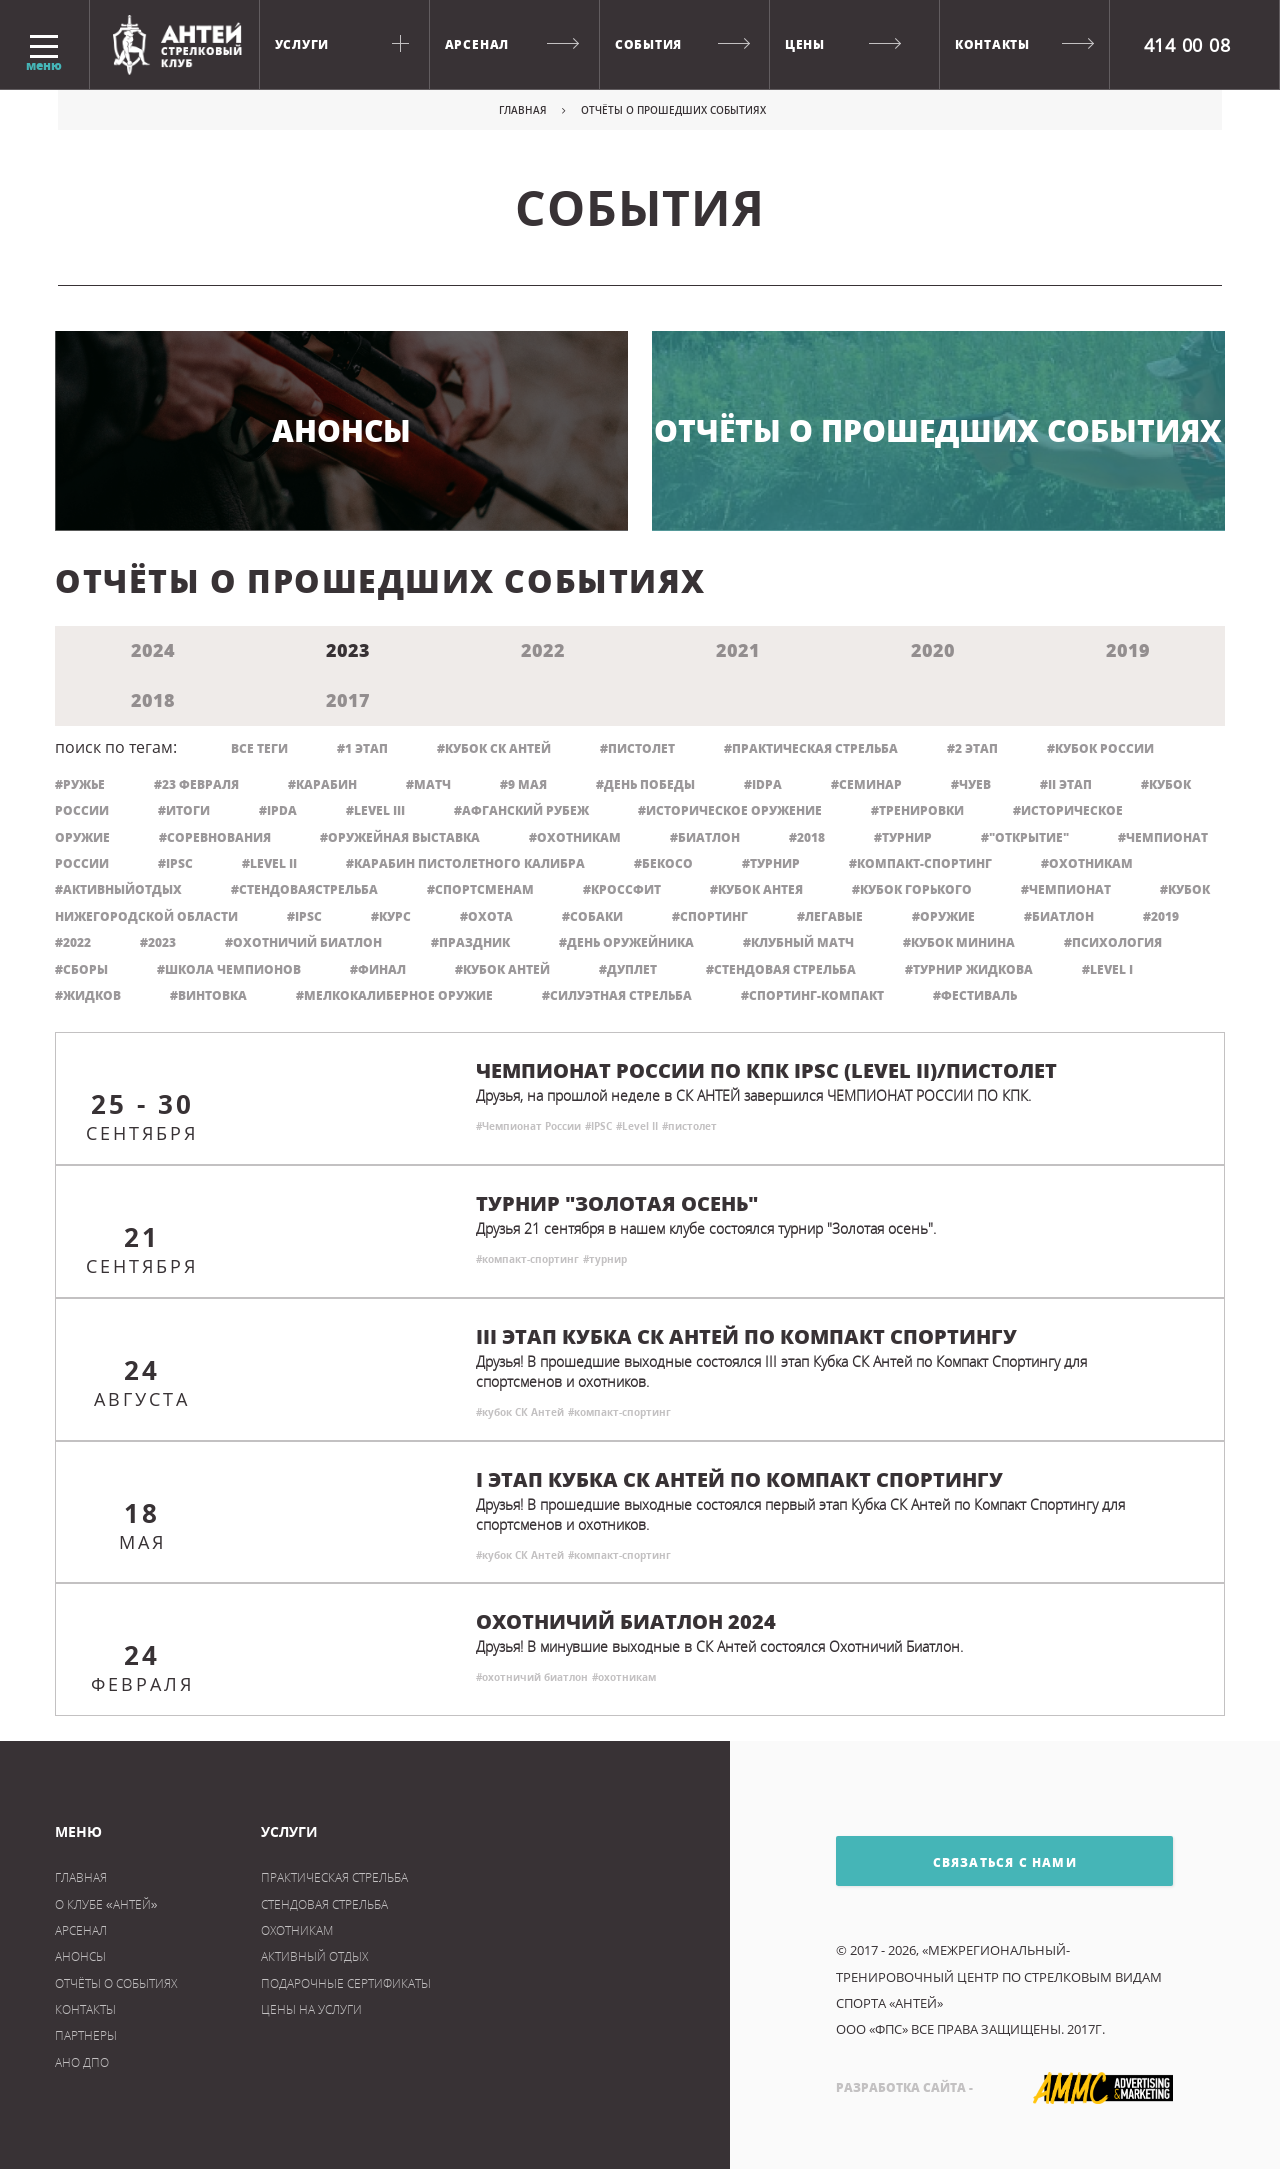 The width and height of the screenshot is (1280, 2169). Describe the element at coordinates (756, 889) in the screenshot. I see `#кубок Антея` at that location.